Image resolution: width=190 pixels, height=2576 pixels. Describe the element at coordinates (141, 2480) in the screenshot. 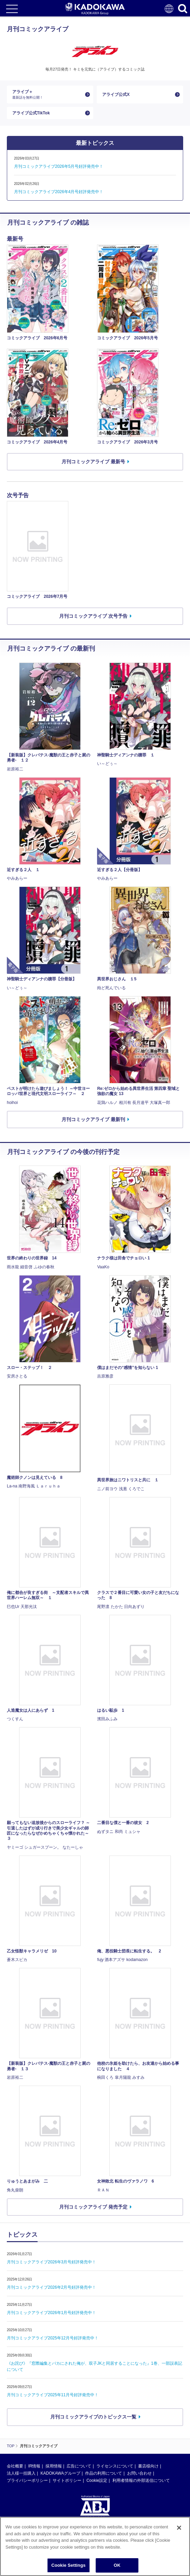

I see `利用者情報の外部送信について` at that location.